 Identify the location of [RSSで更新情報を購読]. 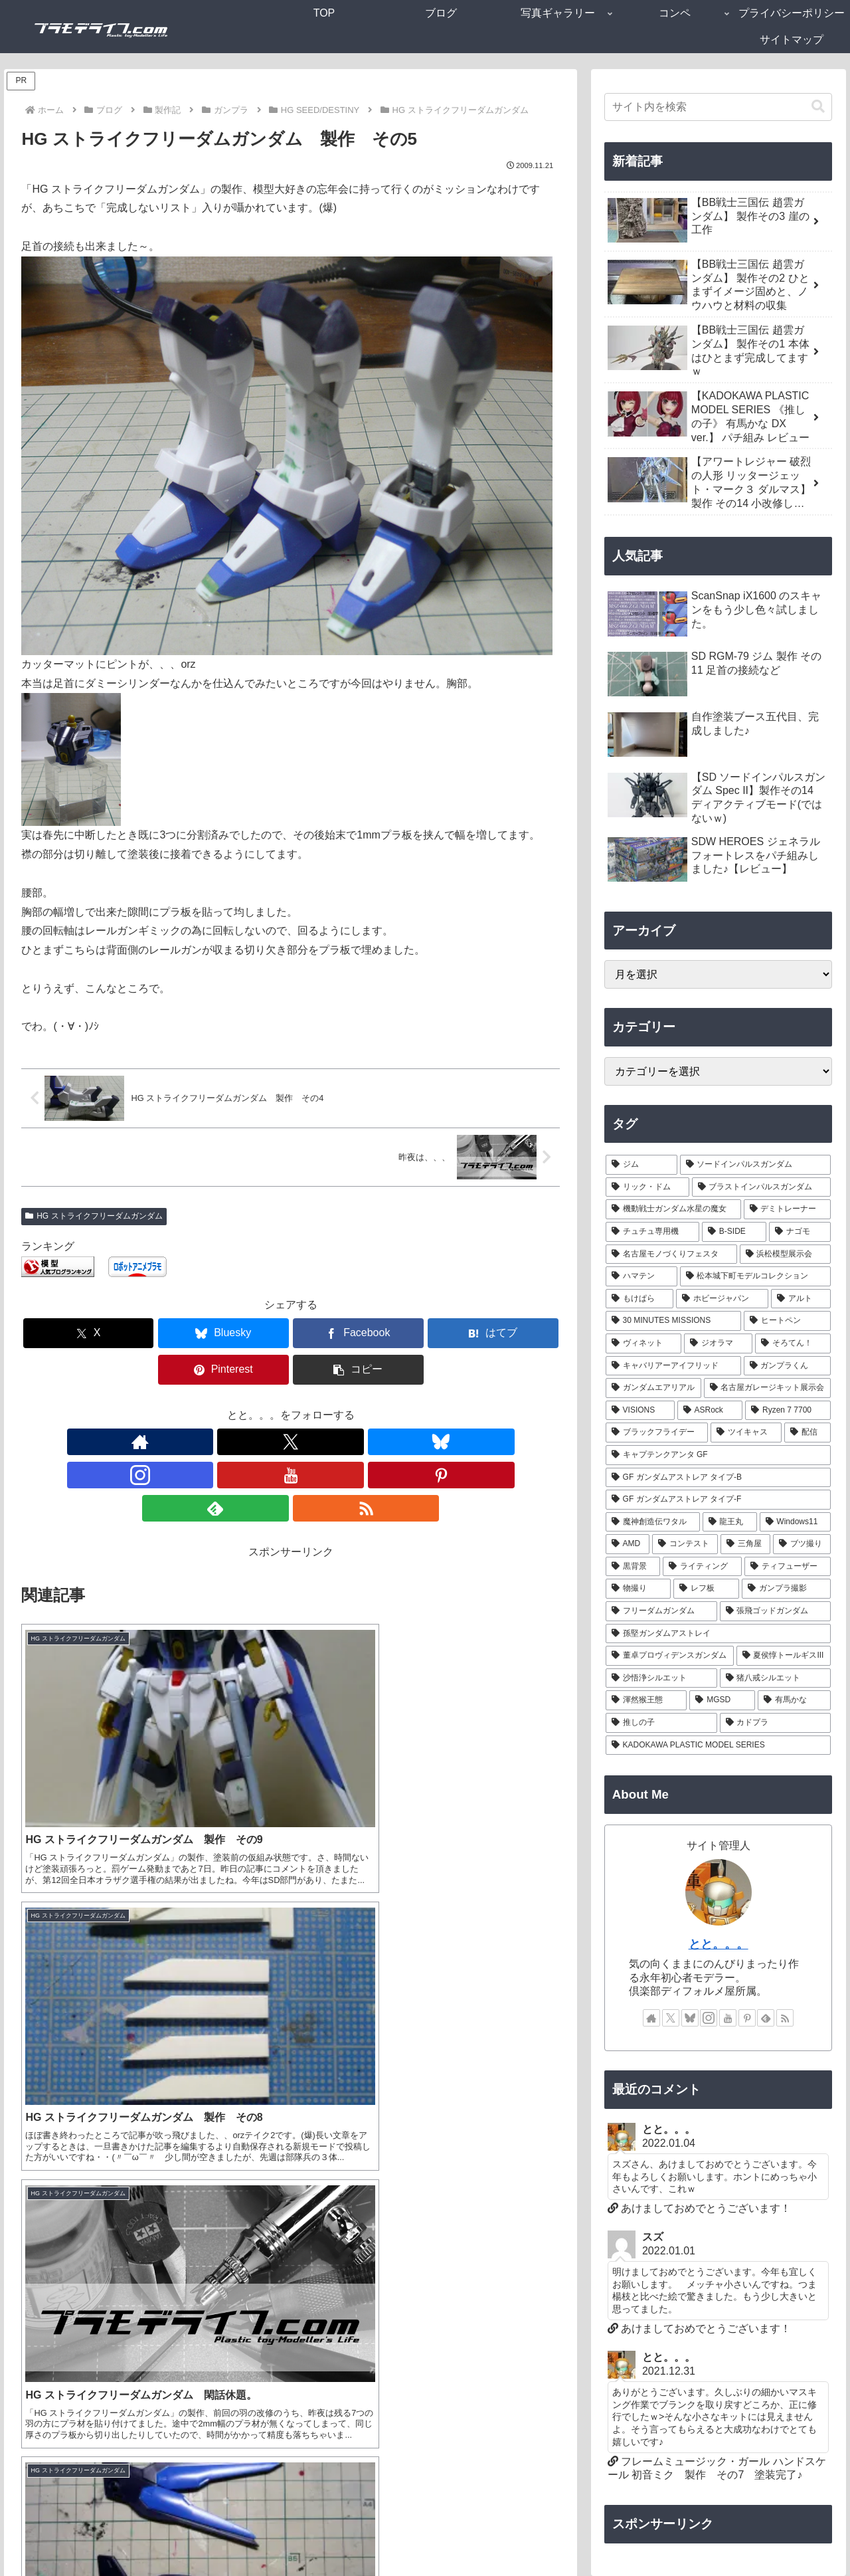
(397, 1405).